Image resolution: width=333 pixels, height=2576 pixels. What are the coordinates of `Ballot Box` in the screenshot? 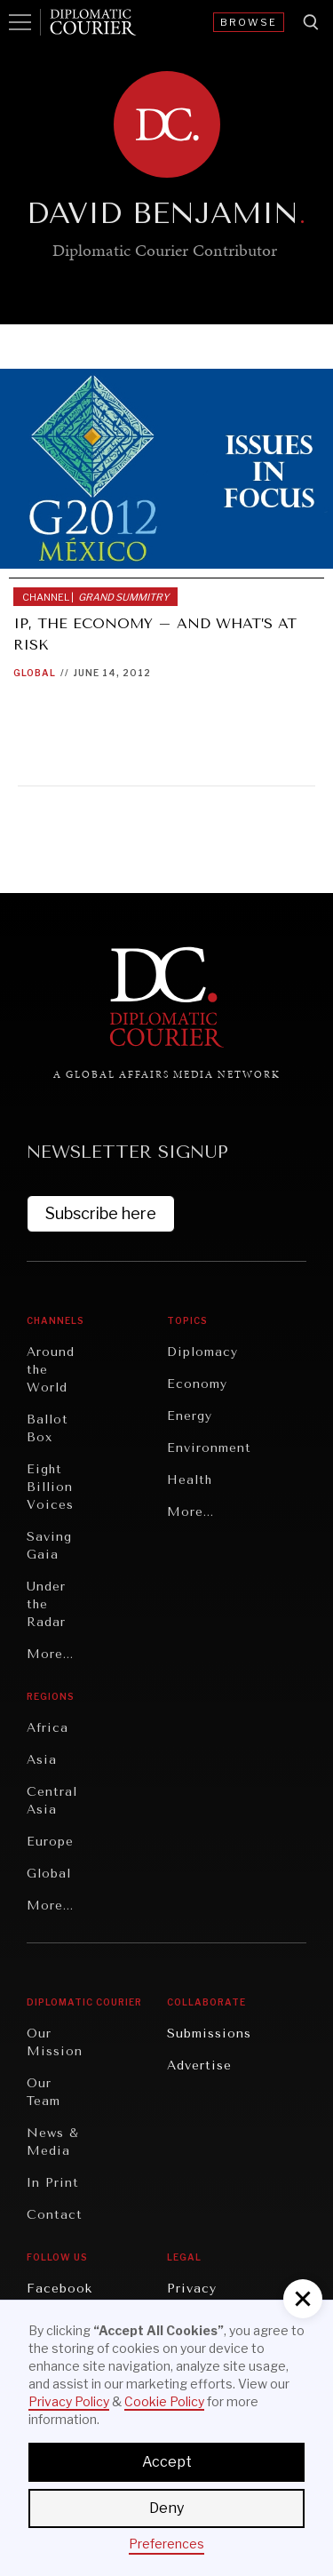 It's located at (47, 1428).